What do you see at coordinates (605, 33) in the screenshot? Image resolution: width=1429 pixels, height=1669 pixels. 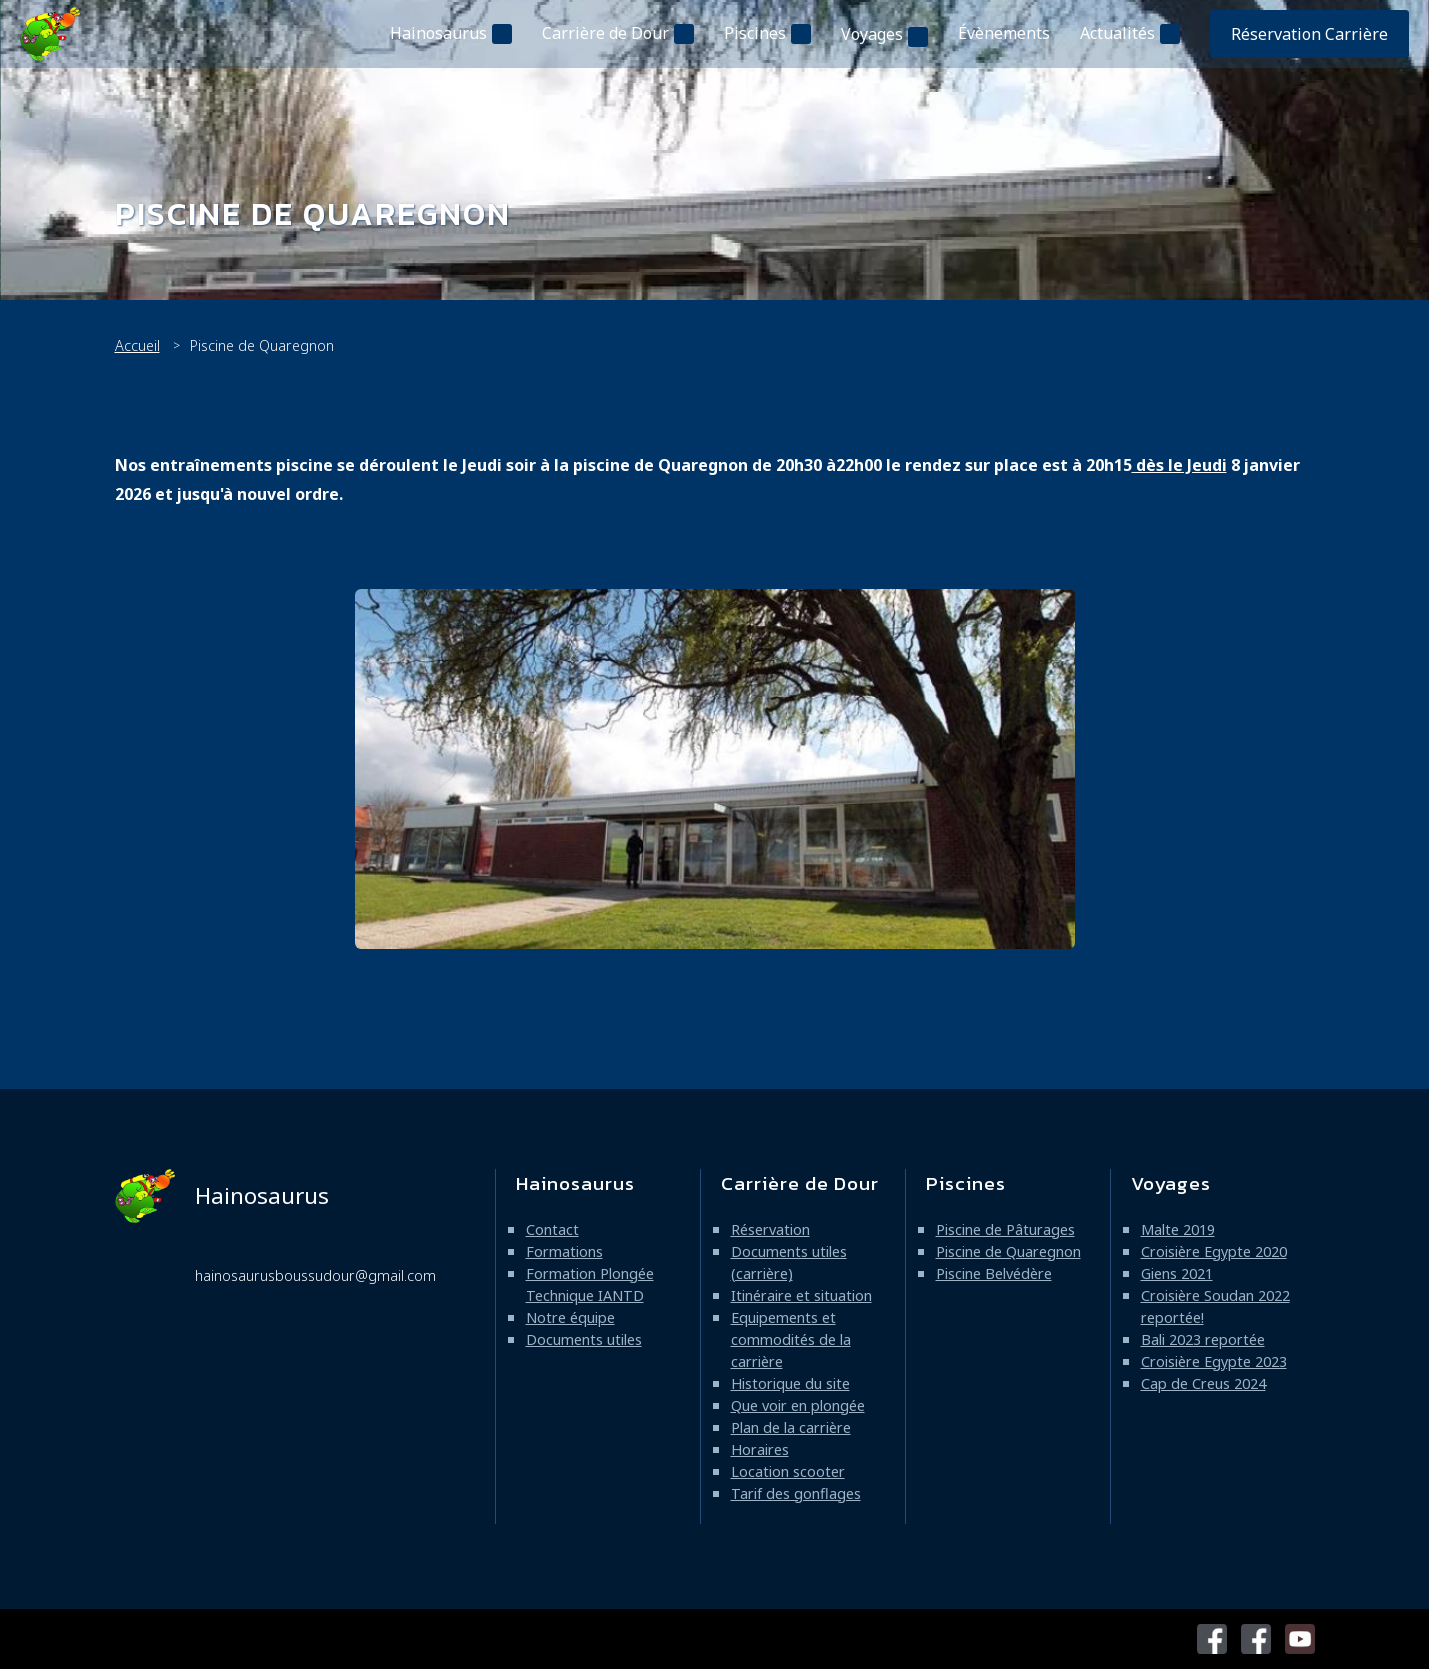 I see `Carrière de Dour` at bounding box center [605, 33].